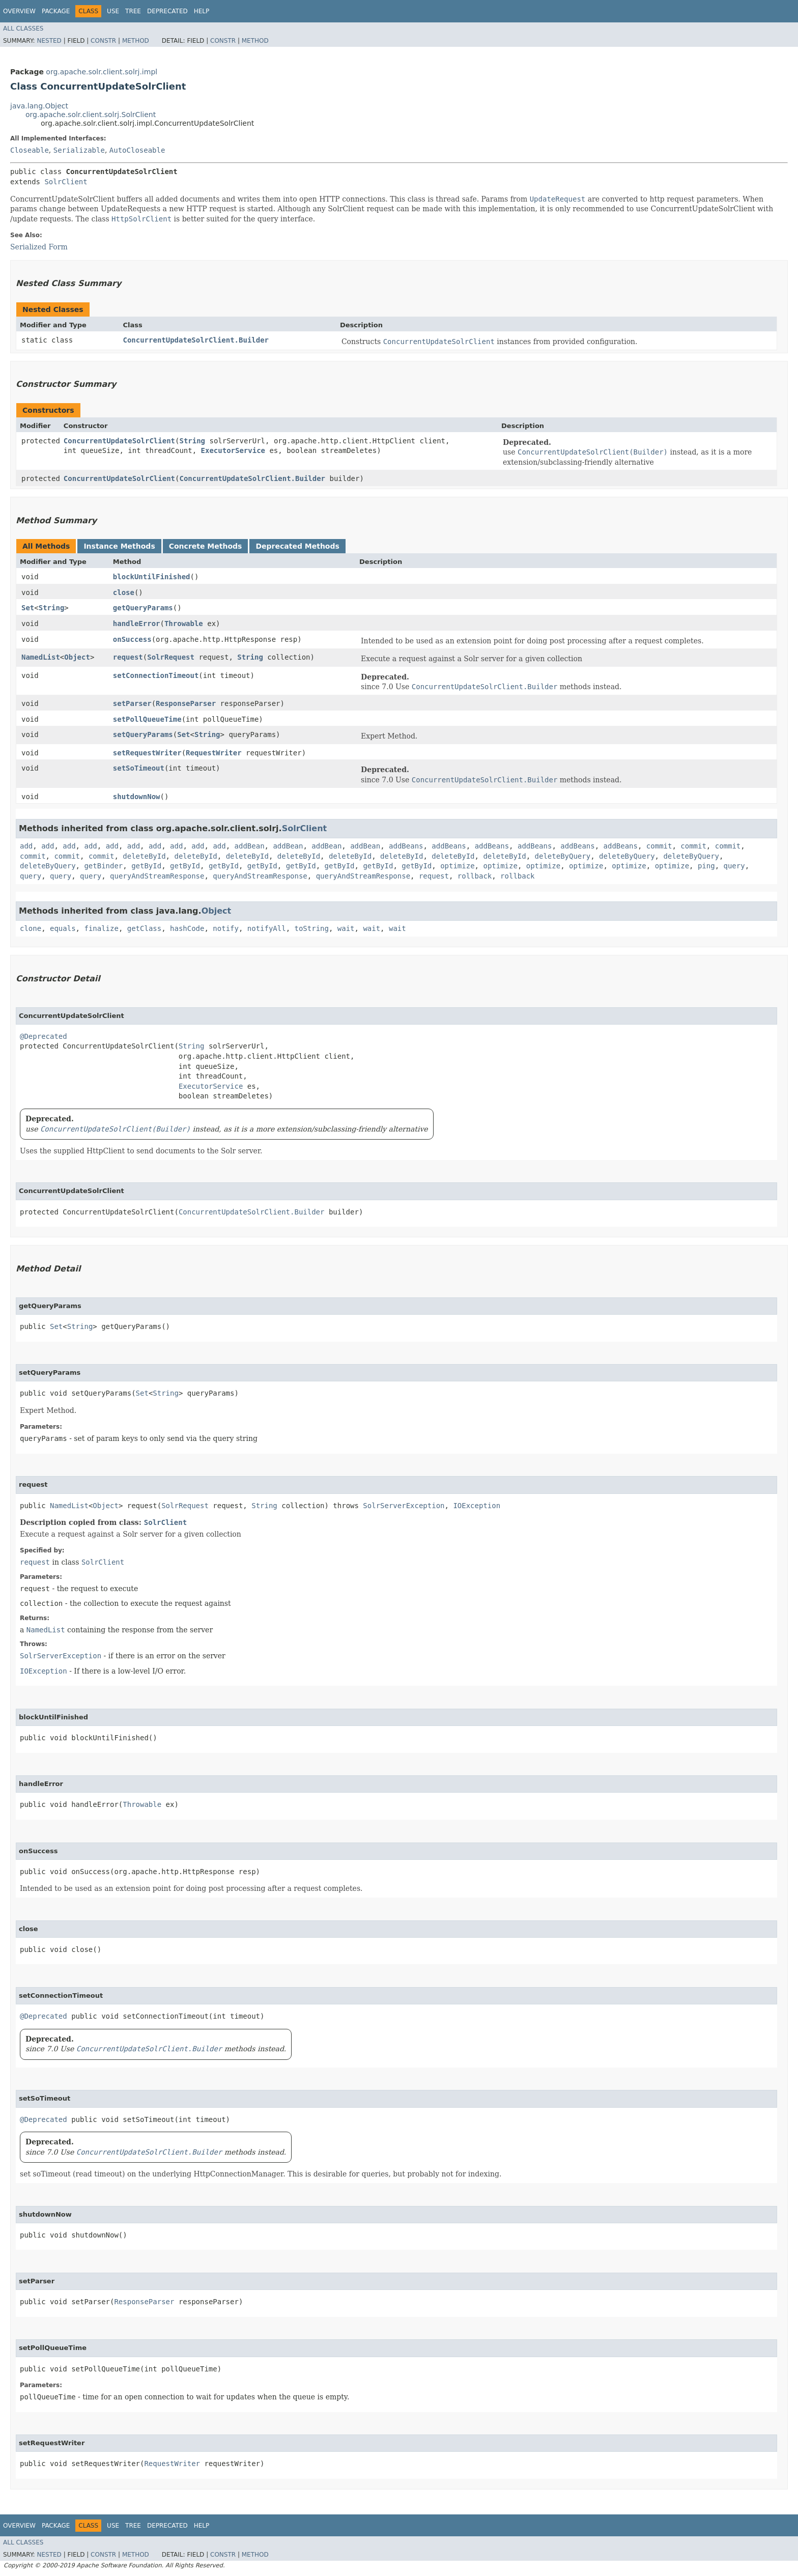 The image size is (798, 2576). I want to click on getById, so click(146, 866).